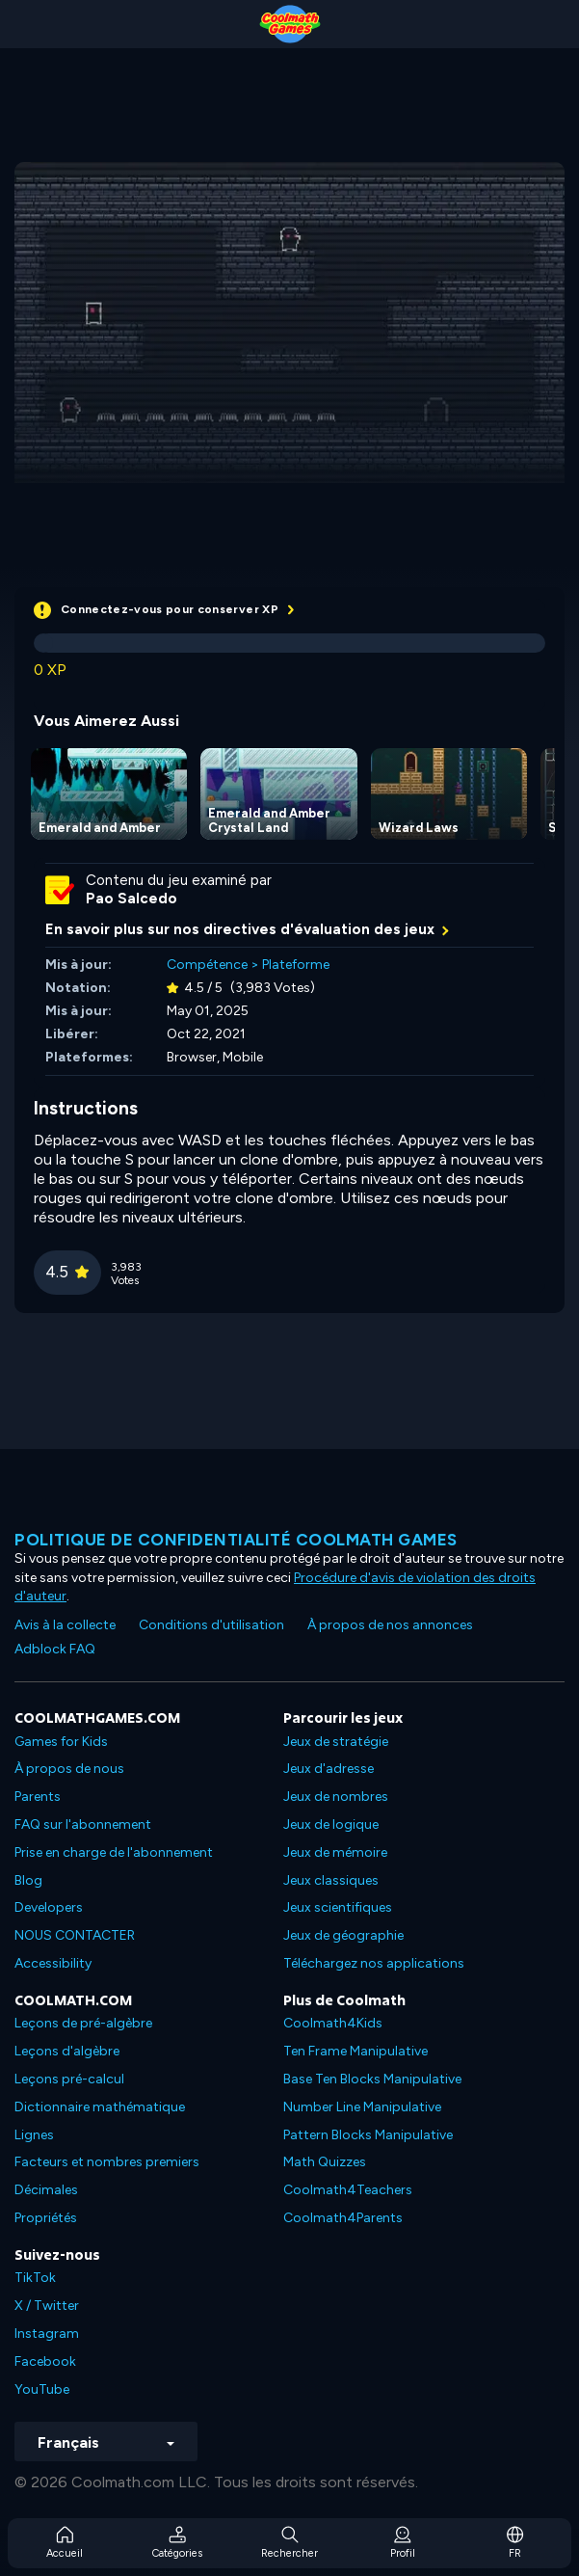  I want to click on Ten Frame Manipulative, so click(355, 2051).